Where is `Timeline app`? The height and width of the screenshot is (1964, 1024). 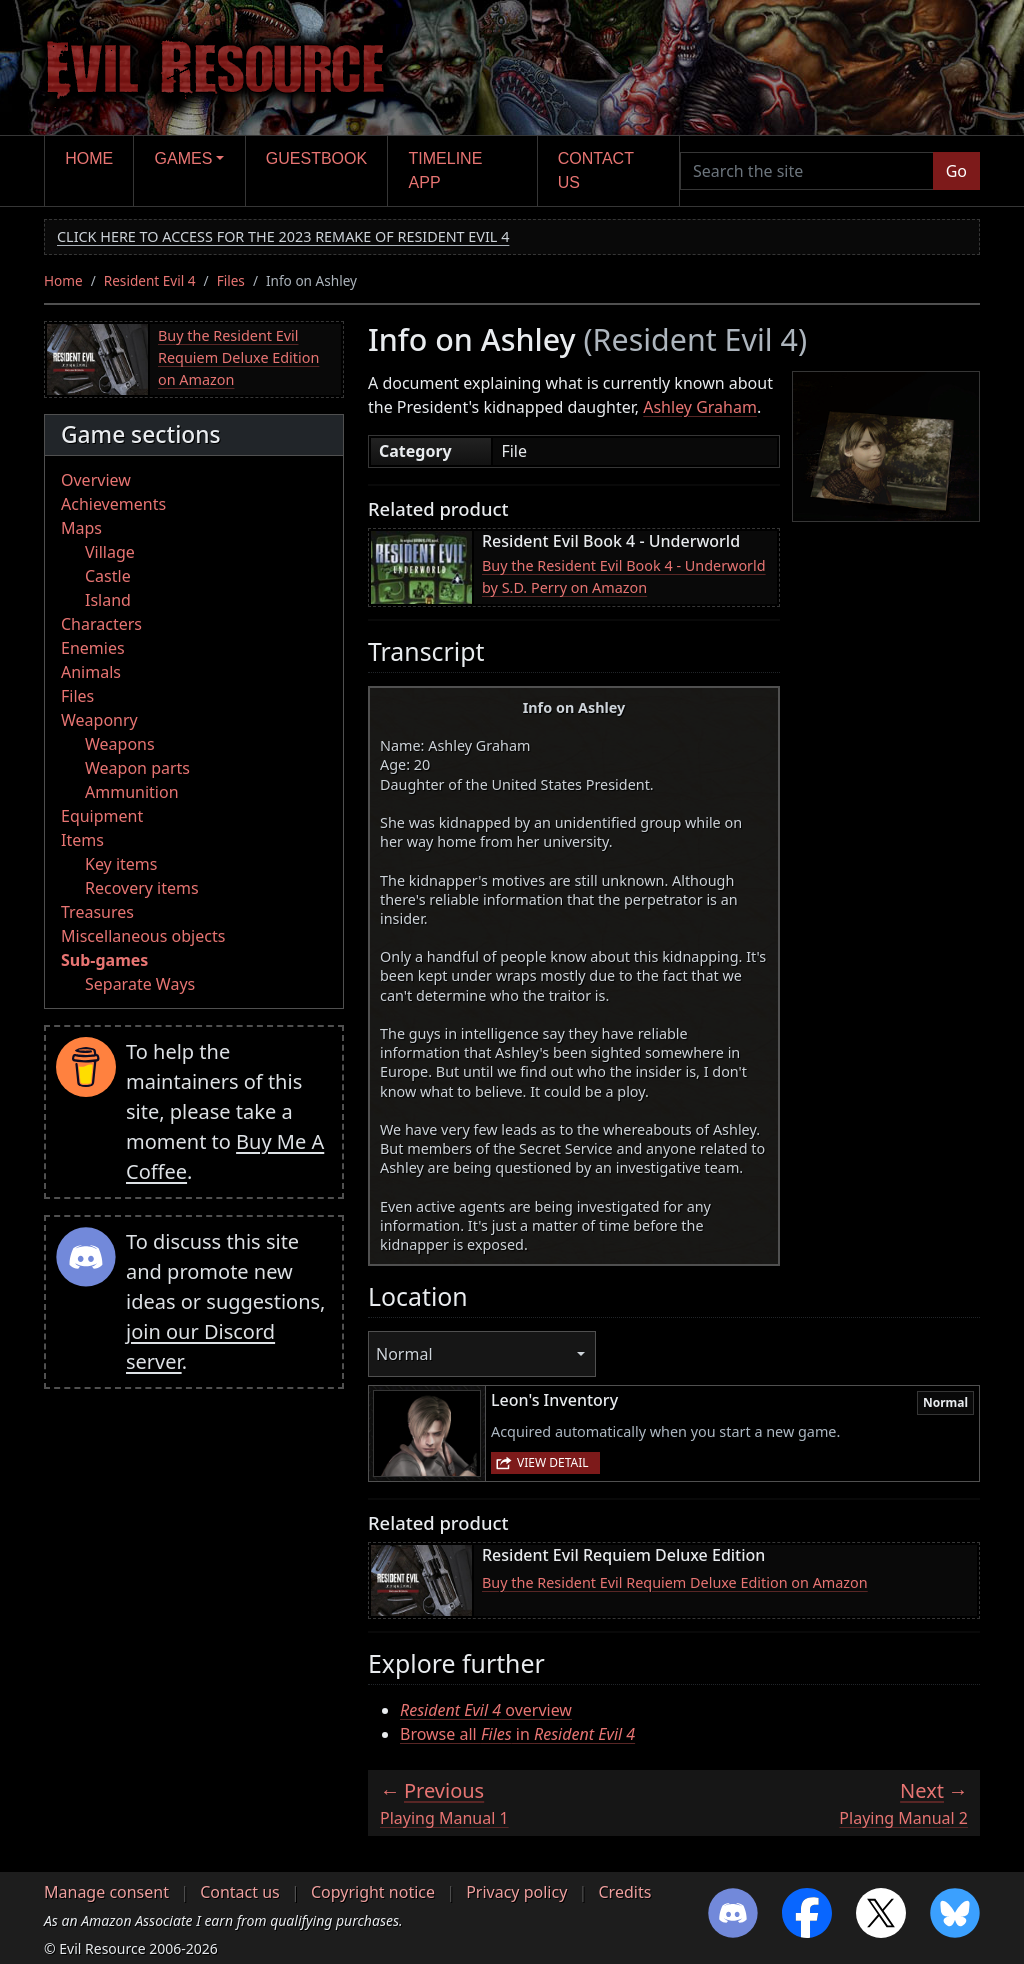 Timeline app is located at coordinates (446, 170).